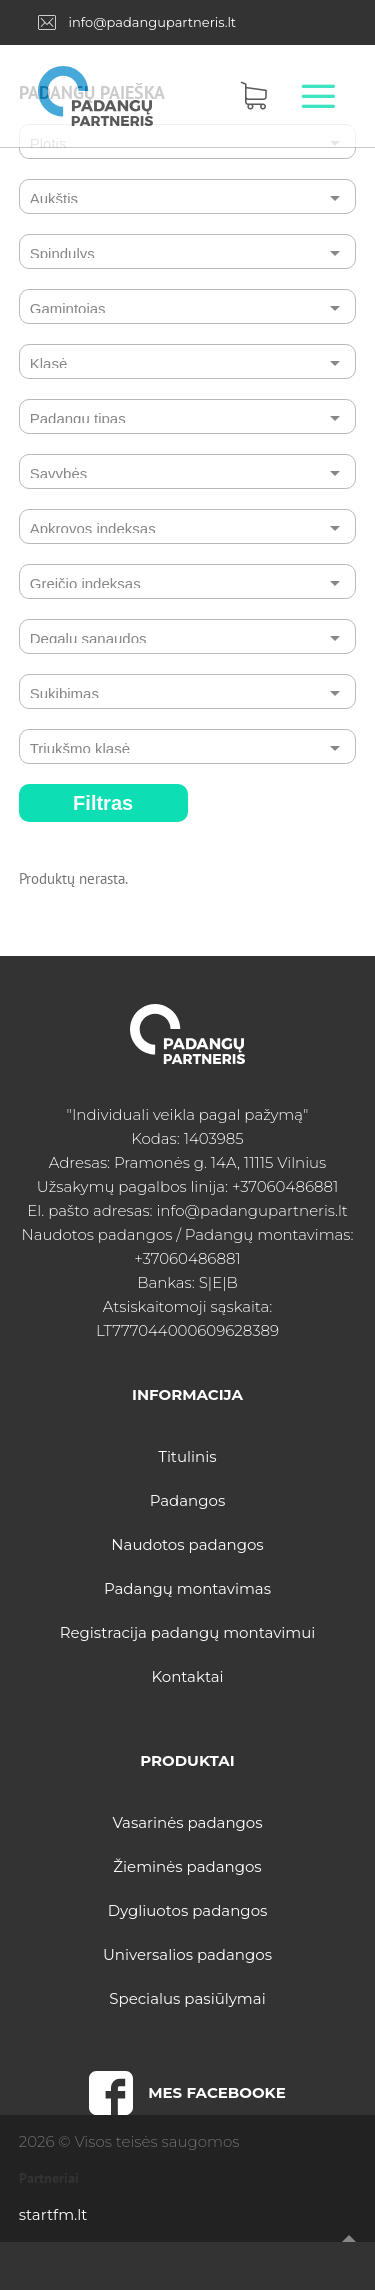 The width and height of the screenshot is (375, 2290). Describe the element at coordinates (187, 1998) in the screenshot. I see `Specialus pasiūlymai` at that location.